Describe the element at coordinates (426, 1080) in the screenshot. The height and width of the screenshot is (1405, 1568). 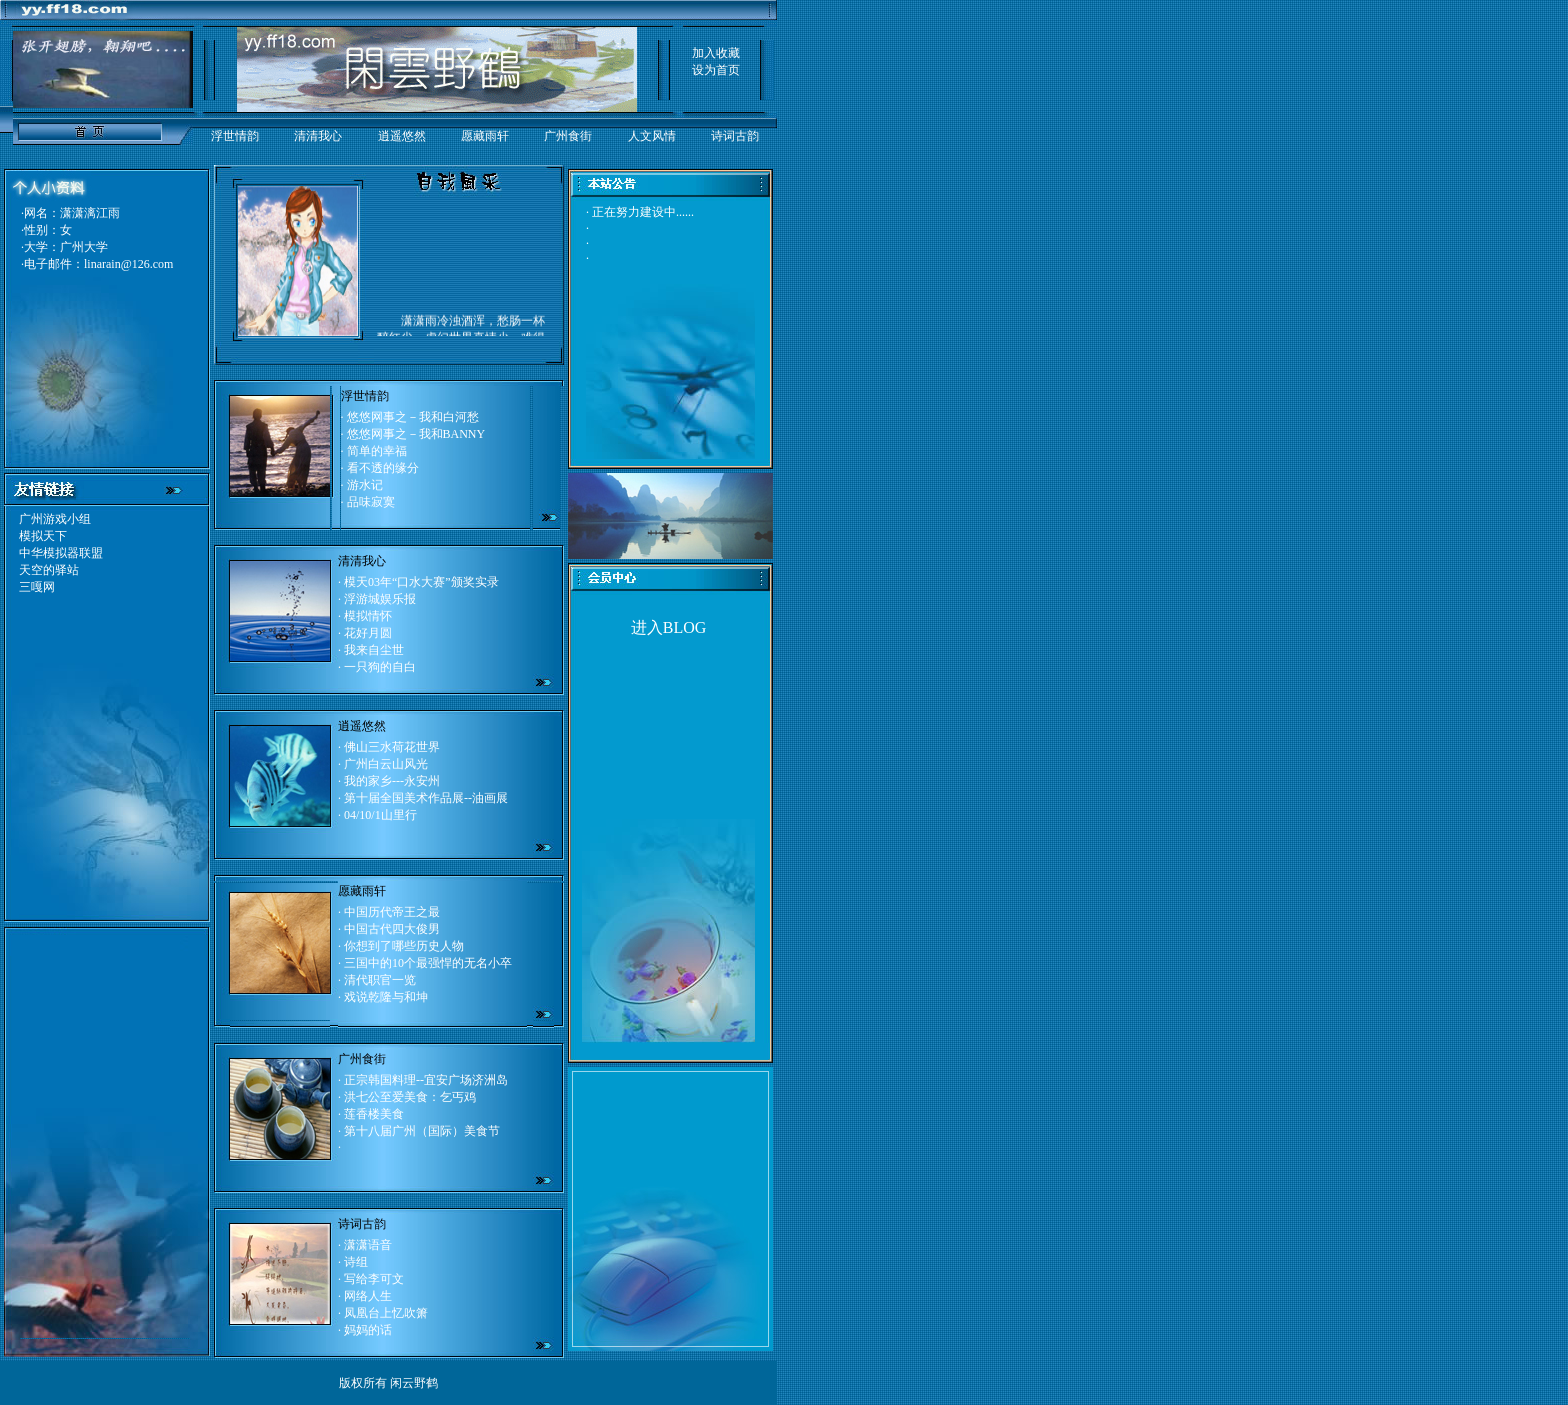
I see `正宗韩国料理--宜安广场济洲岛` at that location.